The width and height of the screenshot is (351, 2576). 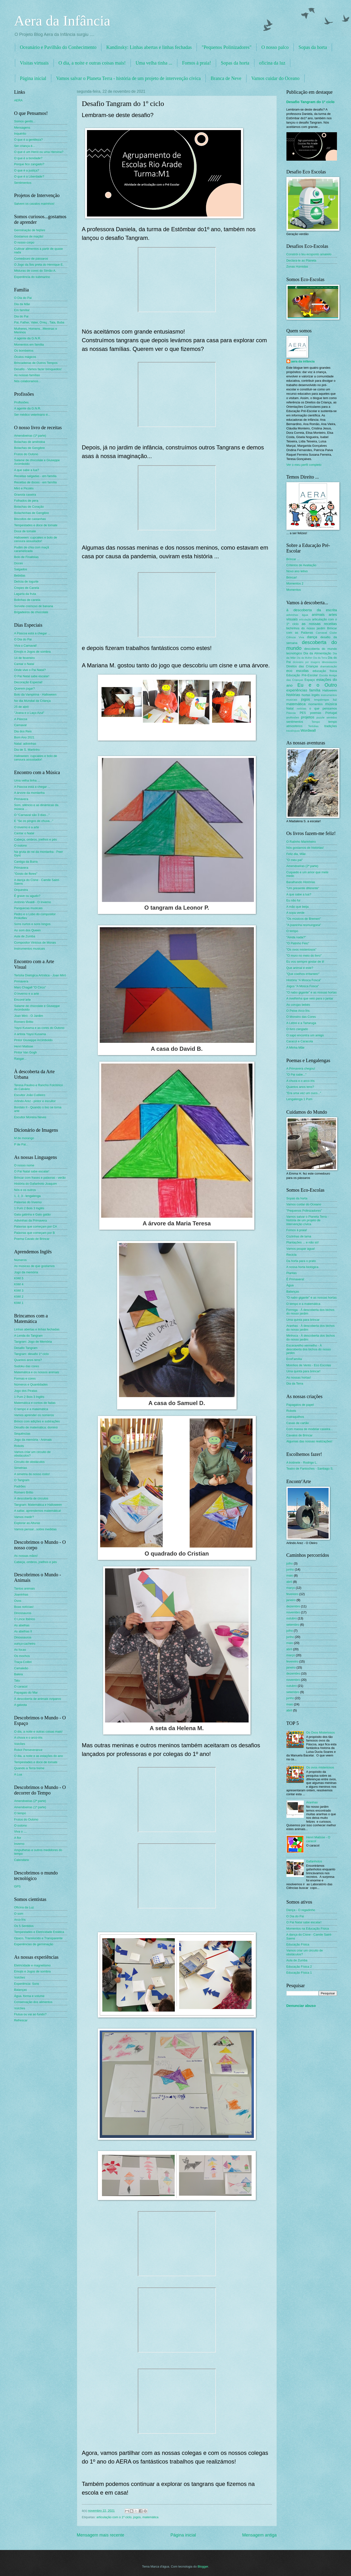 What do you see at coordinates (25, 594) in the screenshot?
I see `Lagarta da fruta` at bounding box center [25, 594].